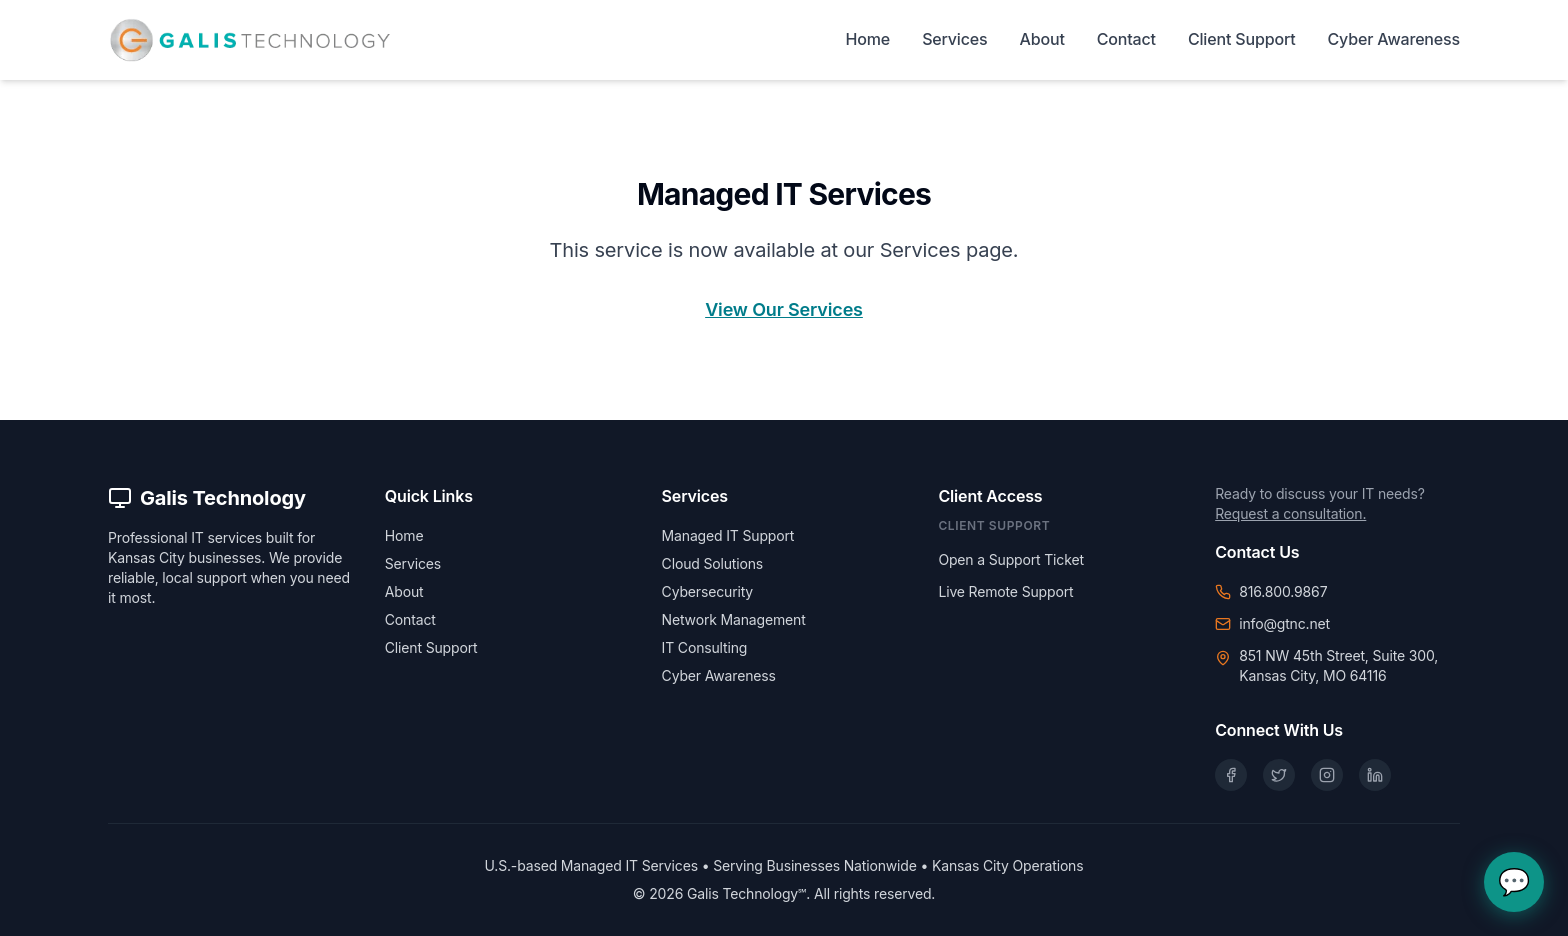 This screenshot has width=1568, height=936. I want to click on Open a Support Ticket, so click(1010, 559).